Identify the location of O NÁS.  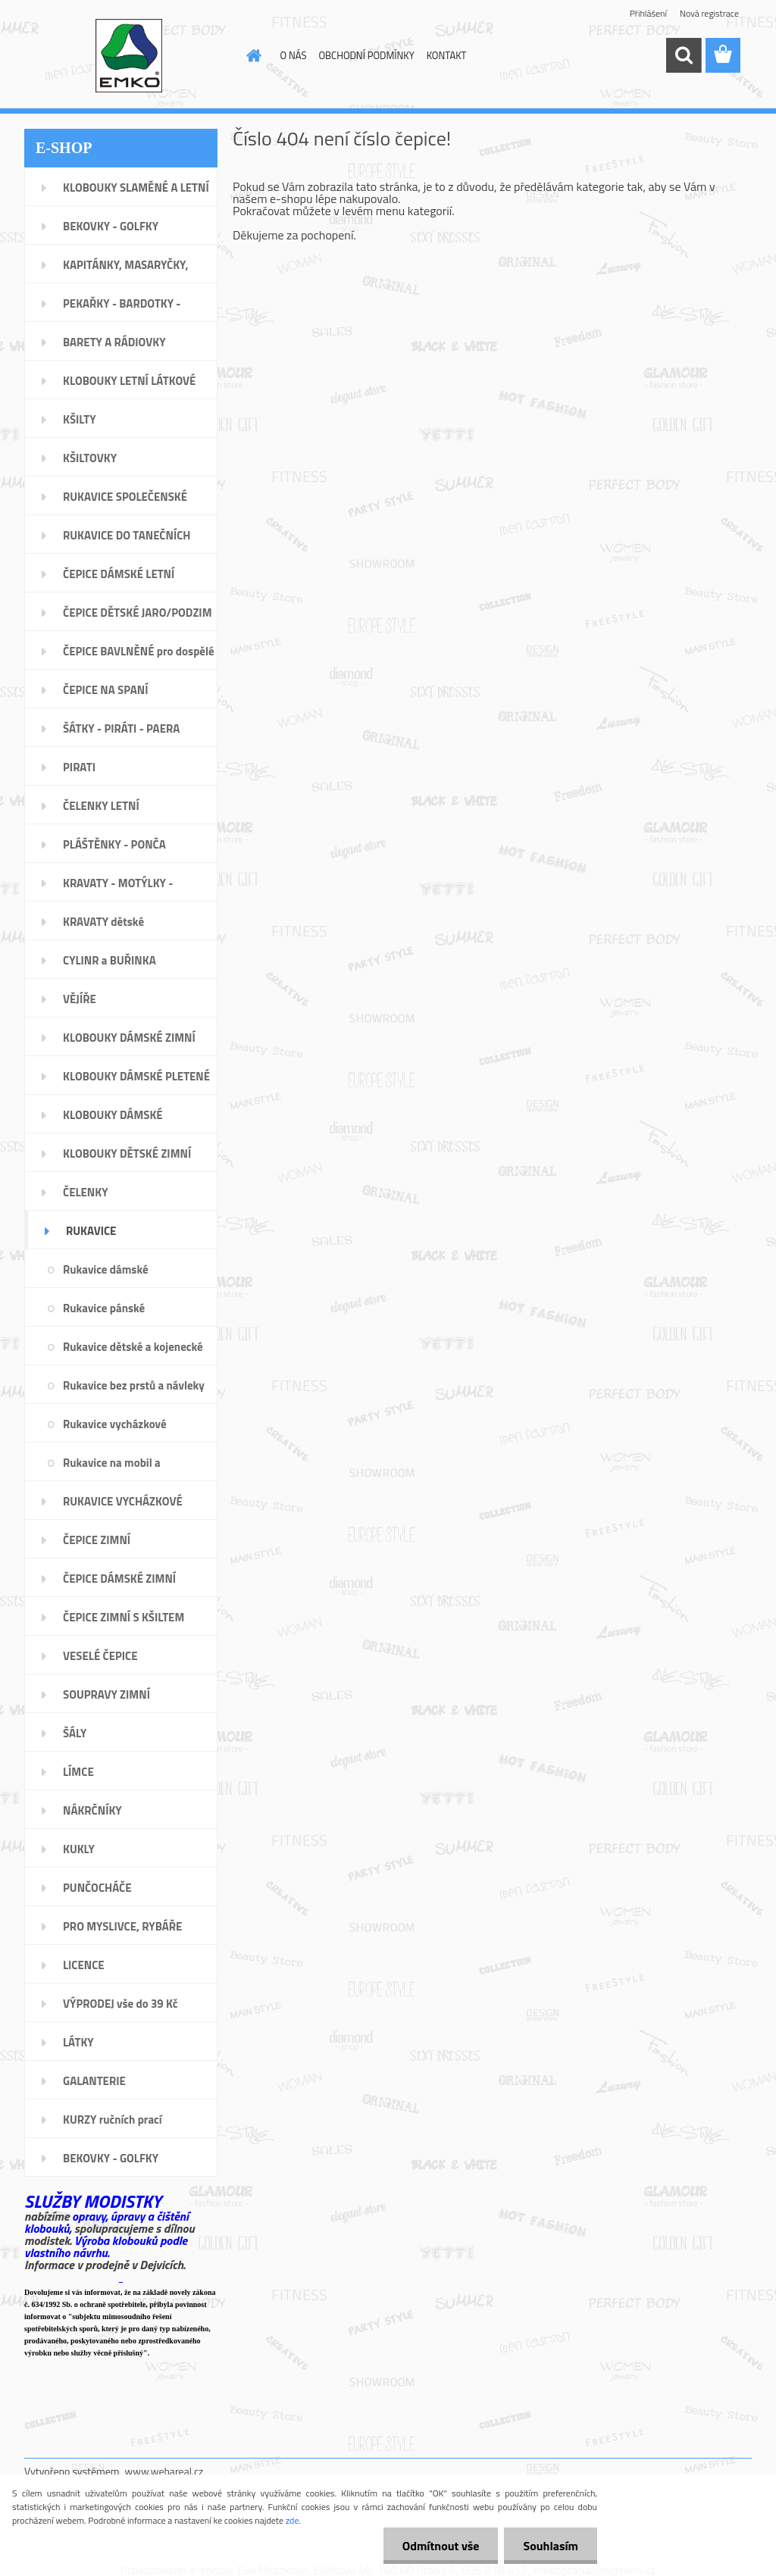
(293, 55).